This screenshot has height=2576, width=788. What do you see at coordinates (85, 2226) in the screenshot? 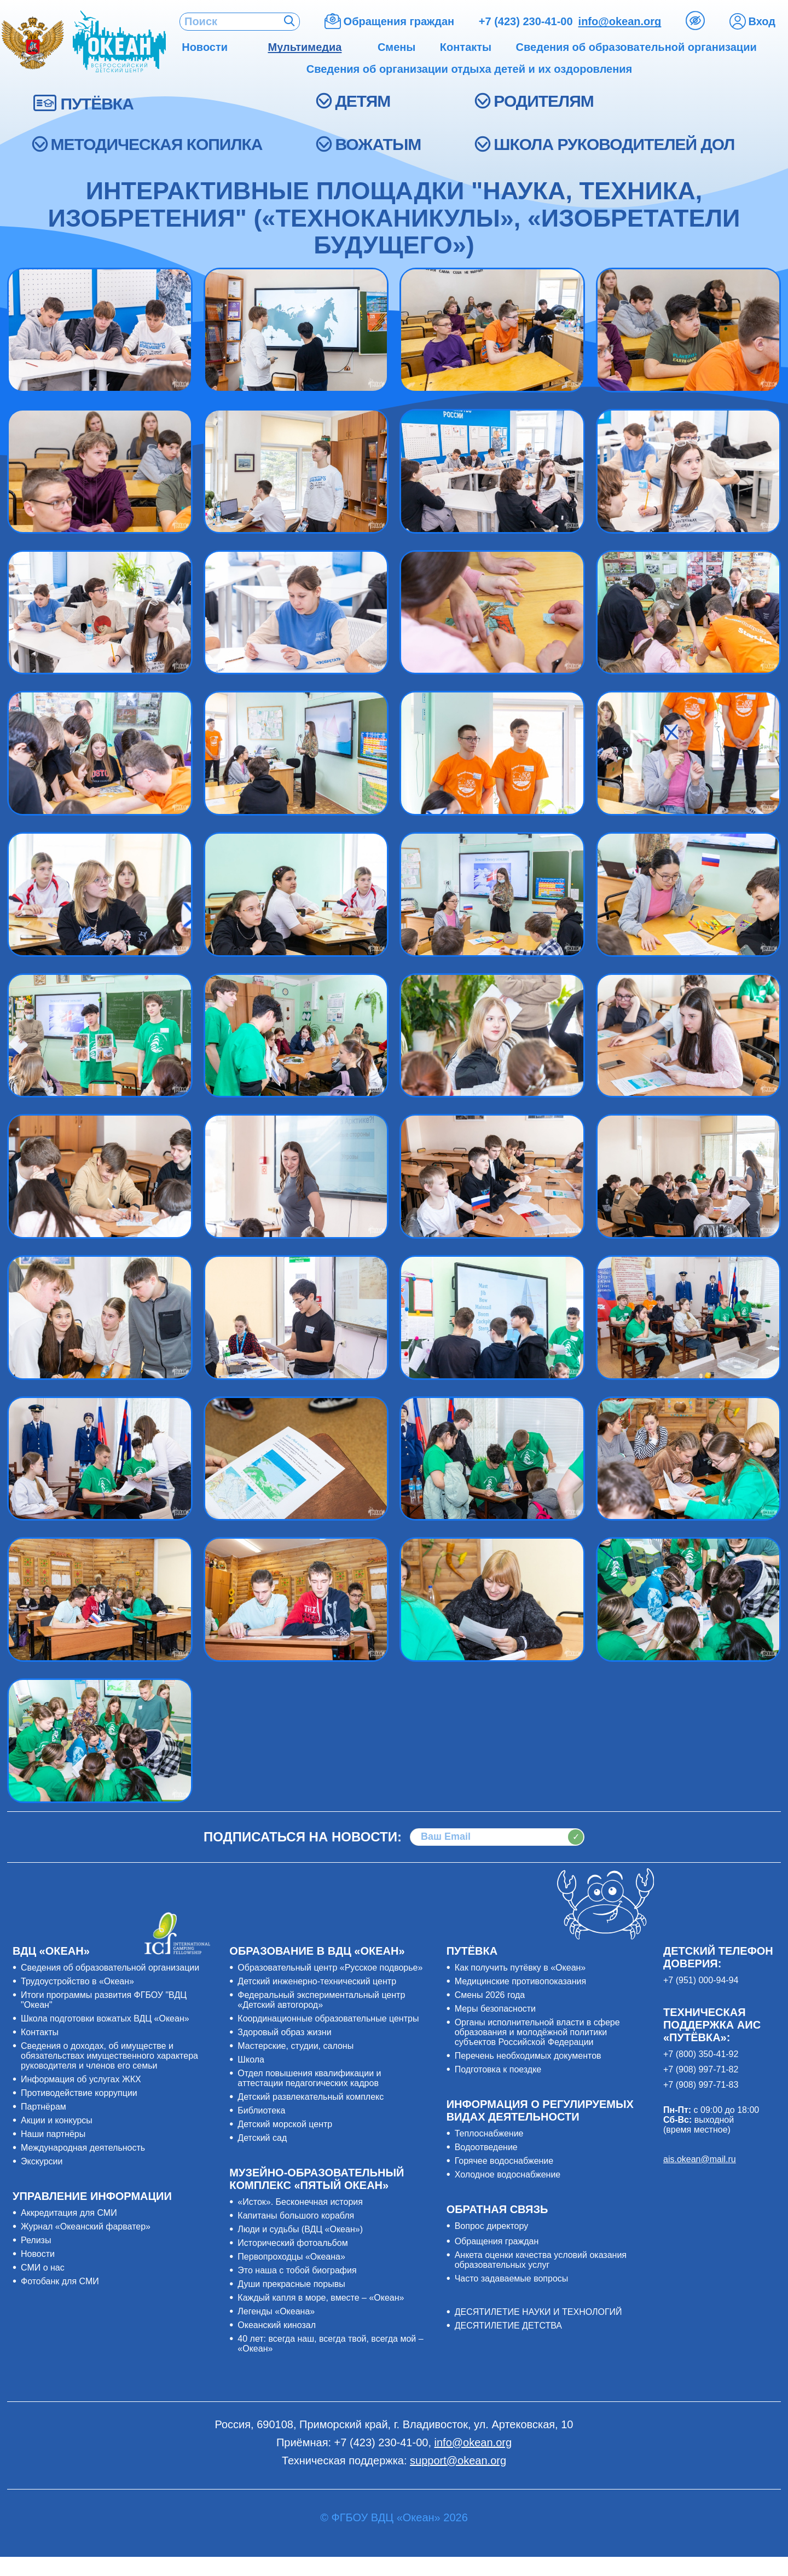
I see `Журнал «Океанский фарватер»` at bounding box center [85, 2226].